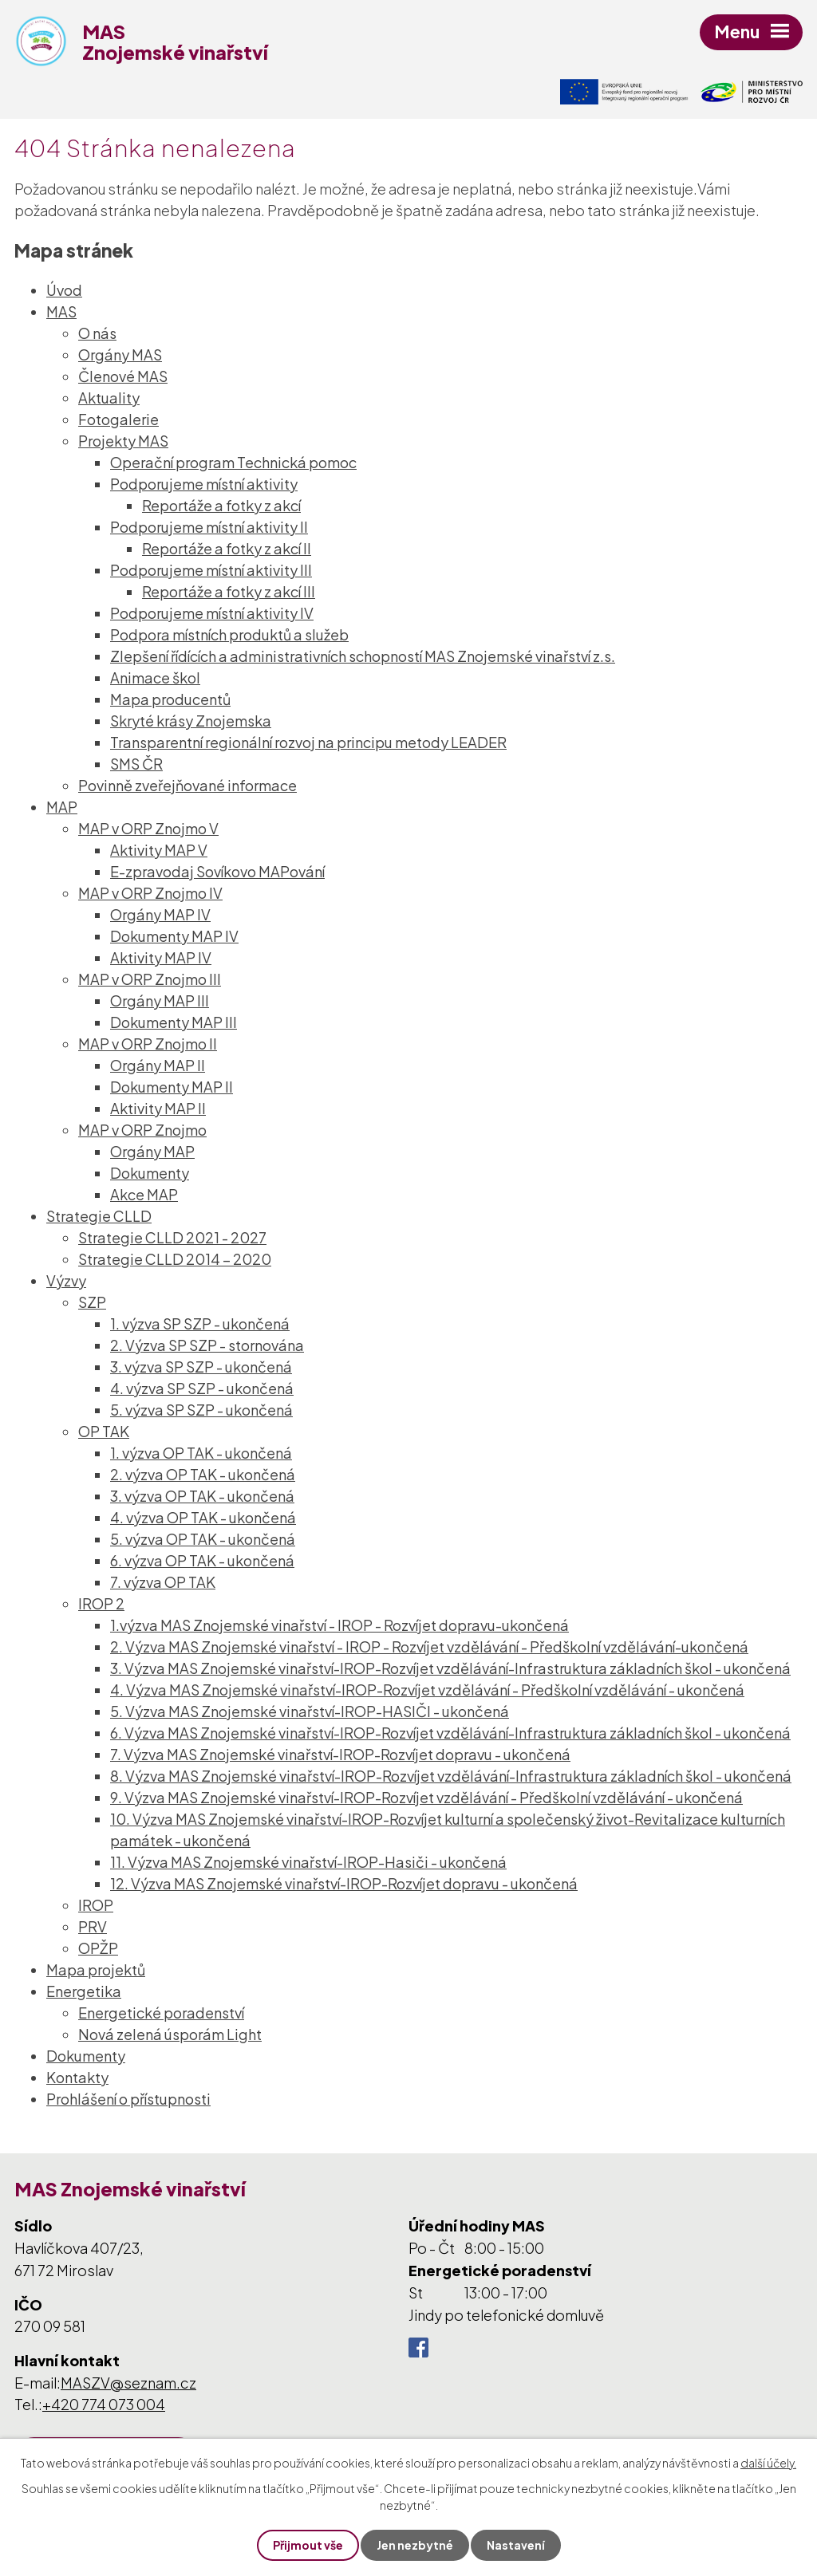 This screenshot has height=2576, width=817. What do you see at coordinates (187, 785) in the screenshot?
I see `Povinně zveřejňované informace` at bounding box center [187, 785].